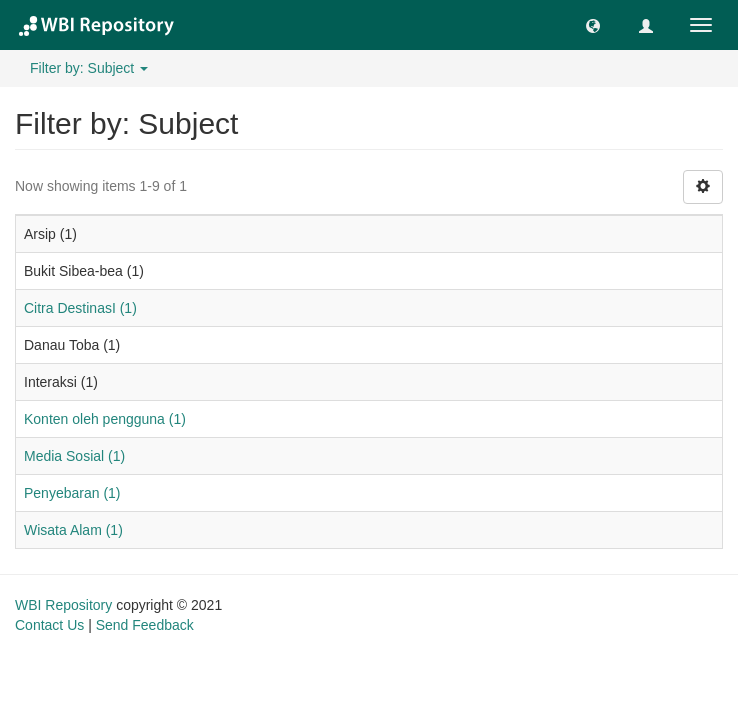 The height and width of the screenshot is (720, 738). Describe the element at coordinates (145, 625) in the screenshot. I see `Send Feedback` at that location.